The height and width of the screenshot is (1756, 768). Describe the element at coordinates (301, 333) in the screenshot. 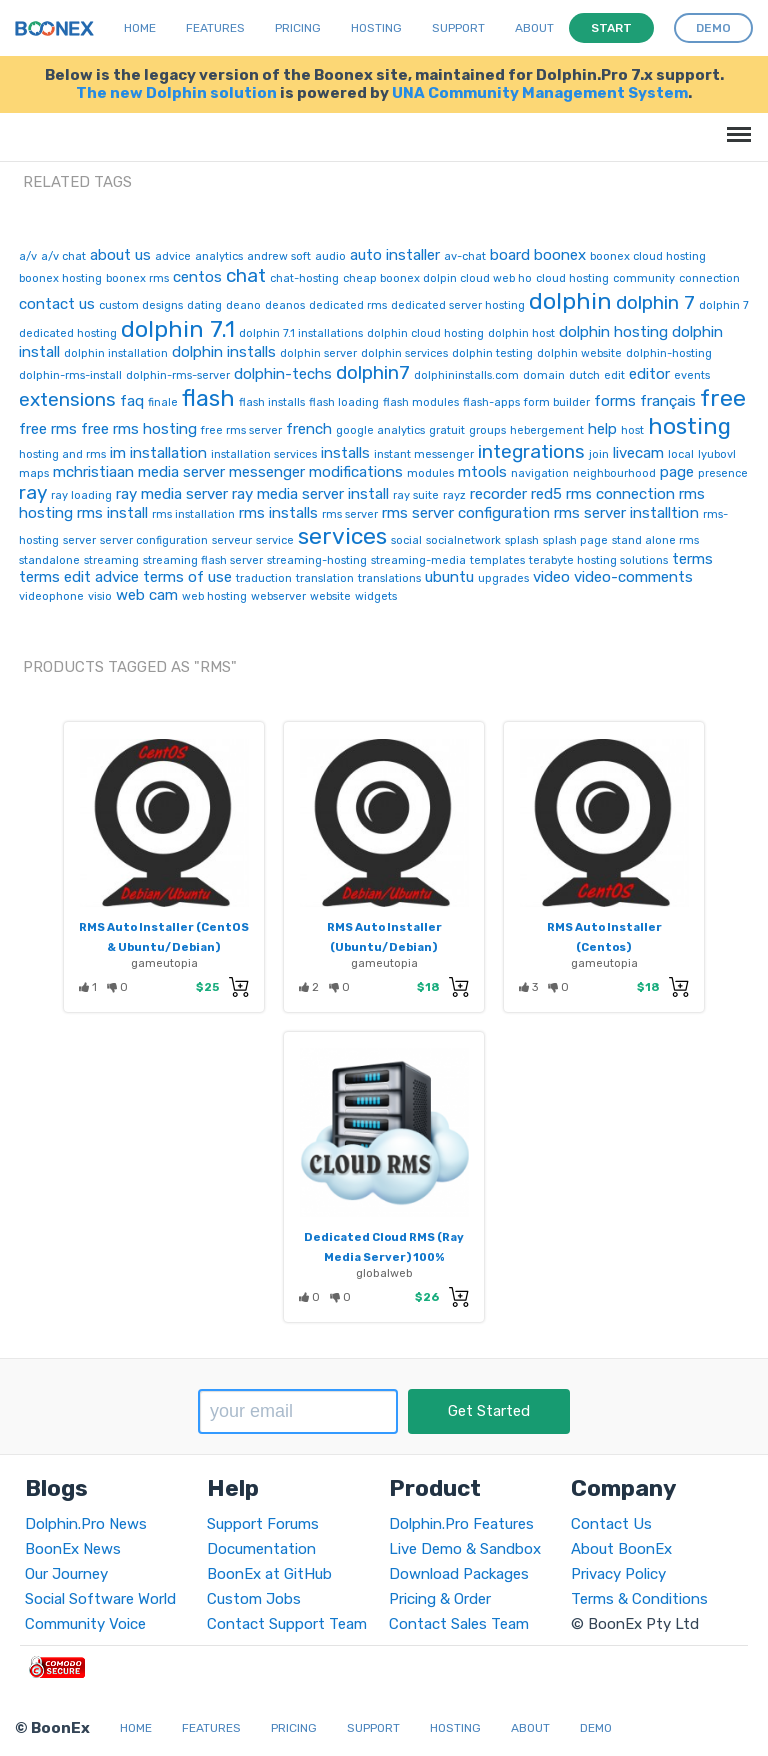

I see `dolphin 7.1 installations` at that location.